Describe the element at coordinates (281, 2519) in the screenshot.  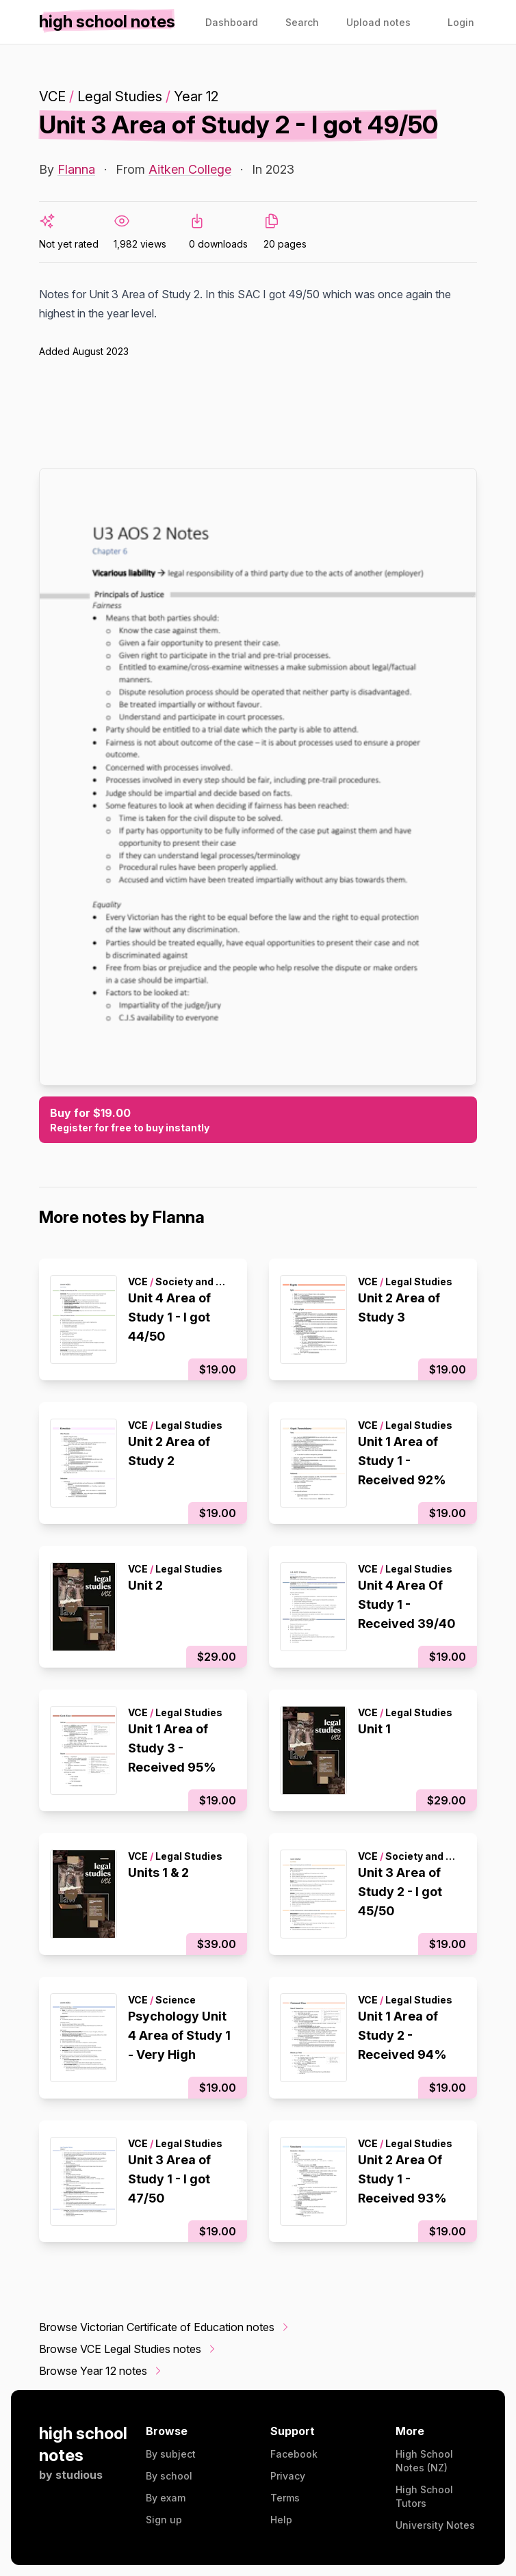
I see `Help` at that location.